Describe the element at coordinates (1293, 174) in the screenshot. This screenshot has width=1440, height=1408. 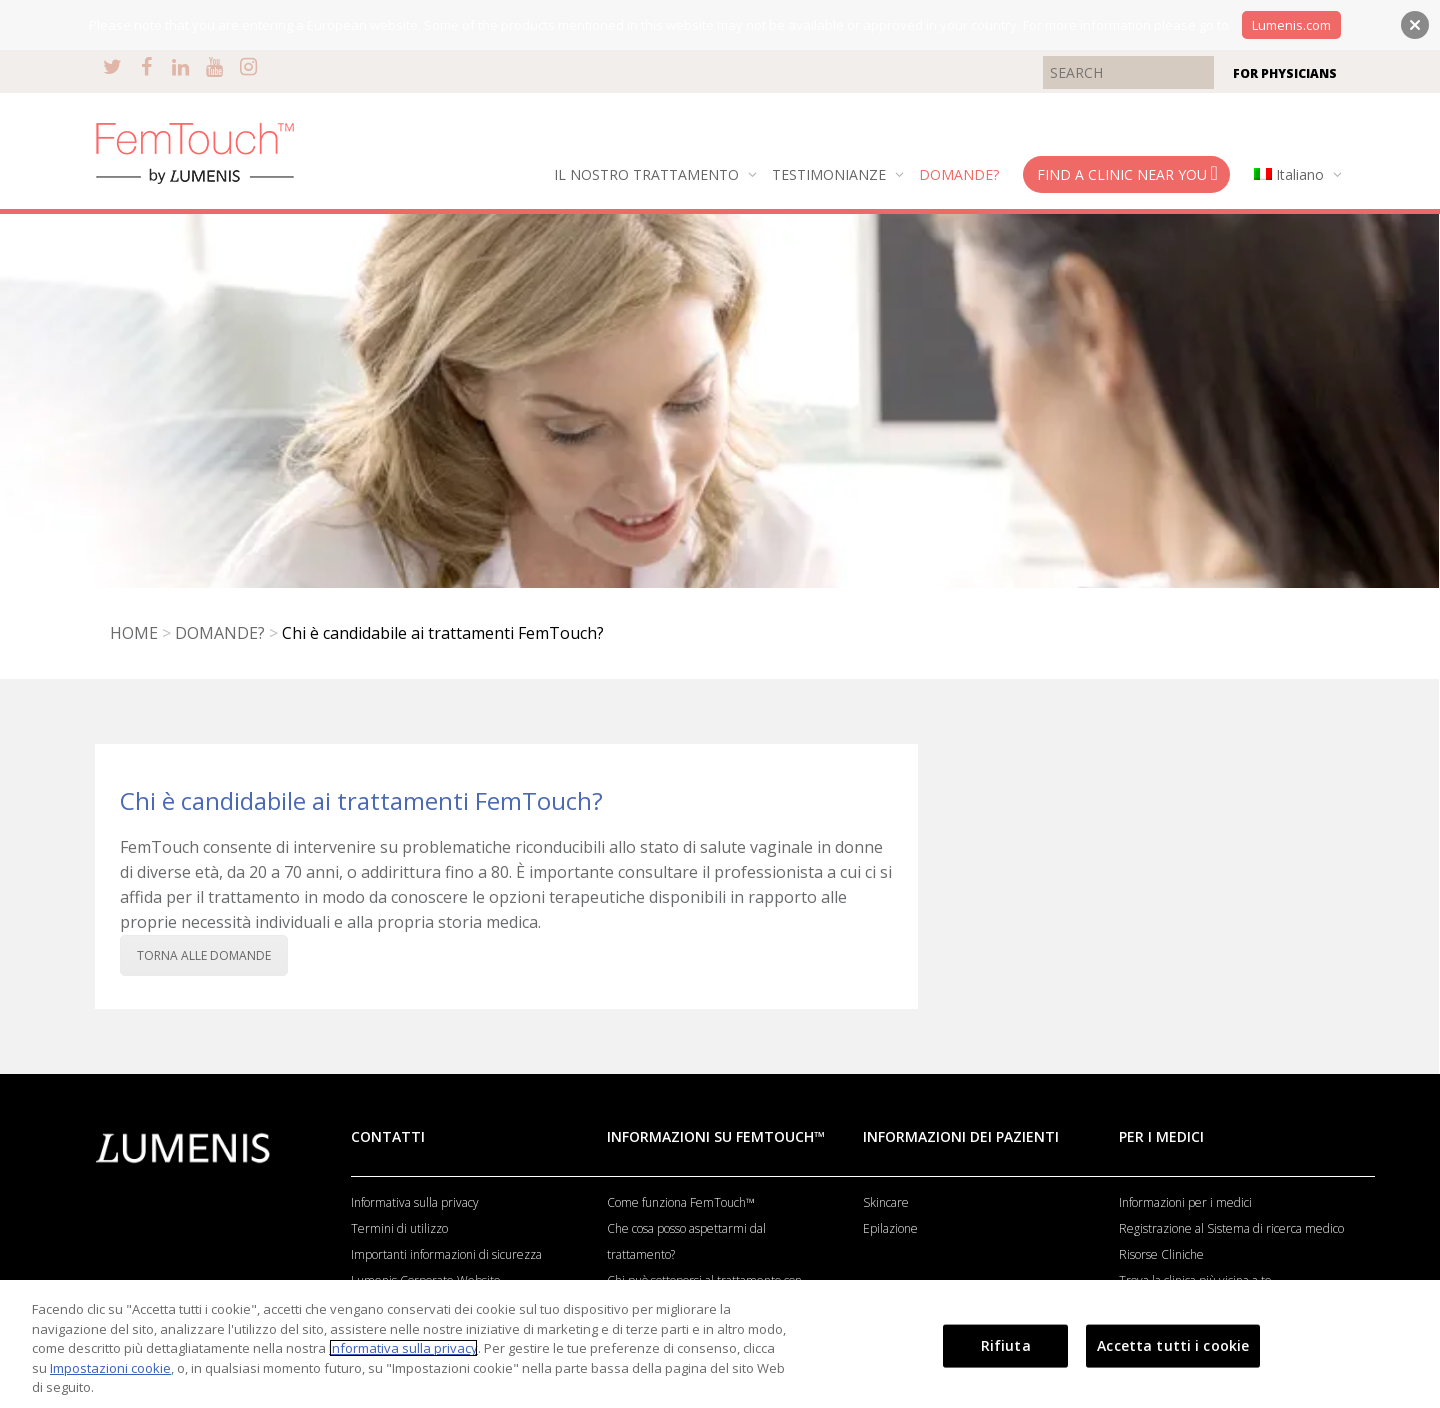
I see `[menuitem]` at that location.